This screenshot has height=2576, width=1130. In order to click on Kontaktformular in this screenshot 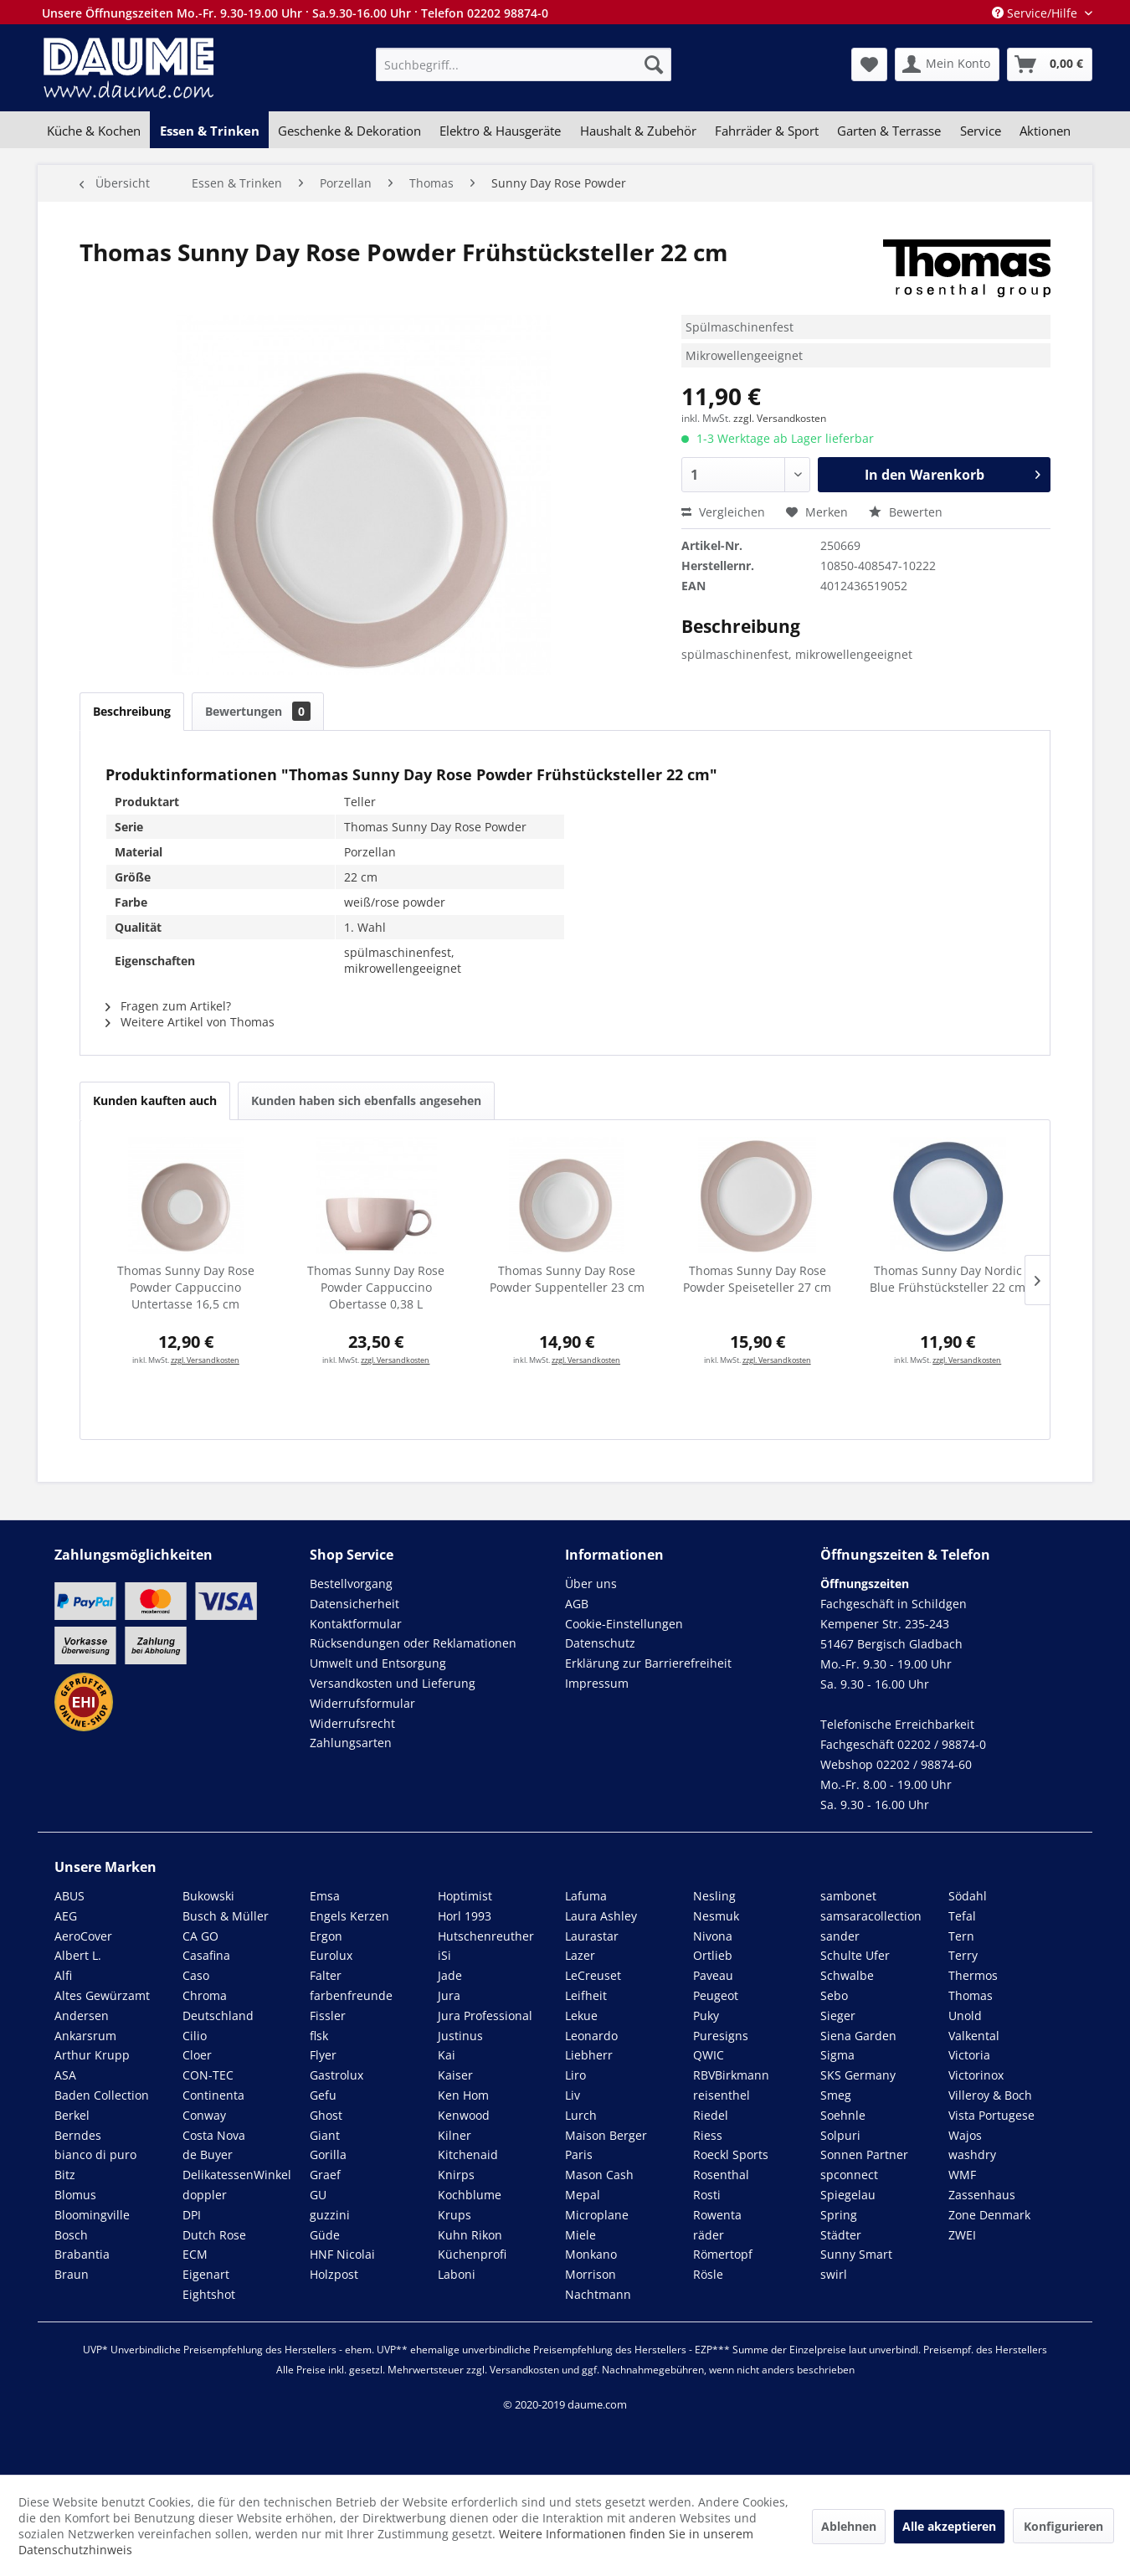, I will do `click(356, 1624)`.